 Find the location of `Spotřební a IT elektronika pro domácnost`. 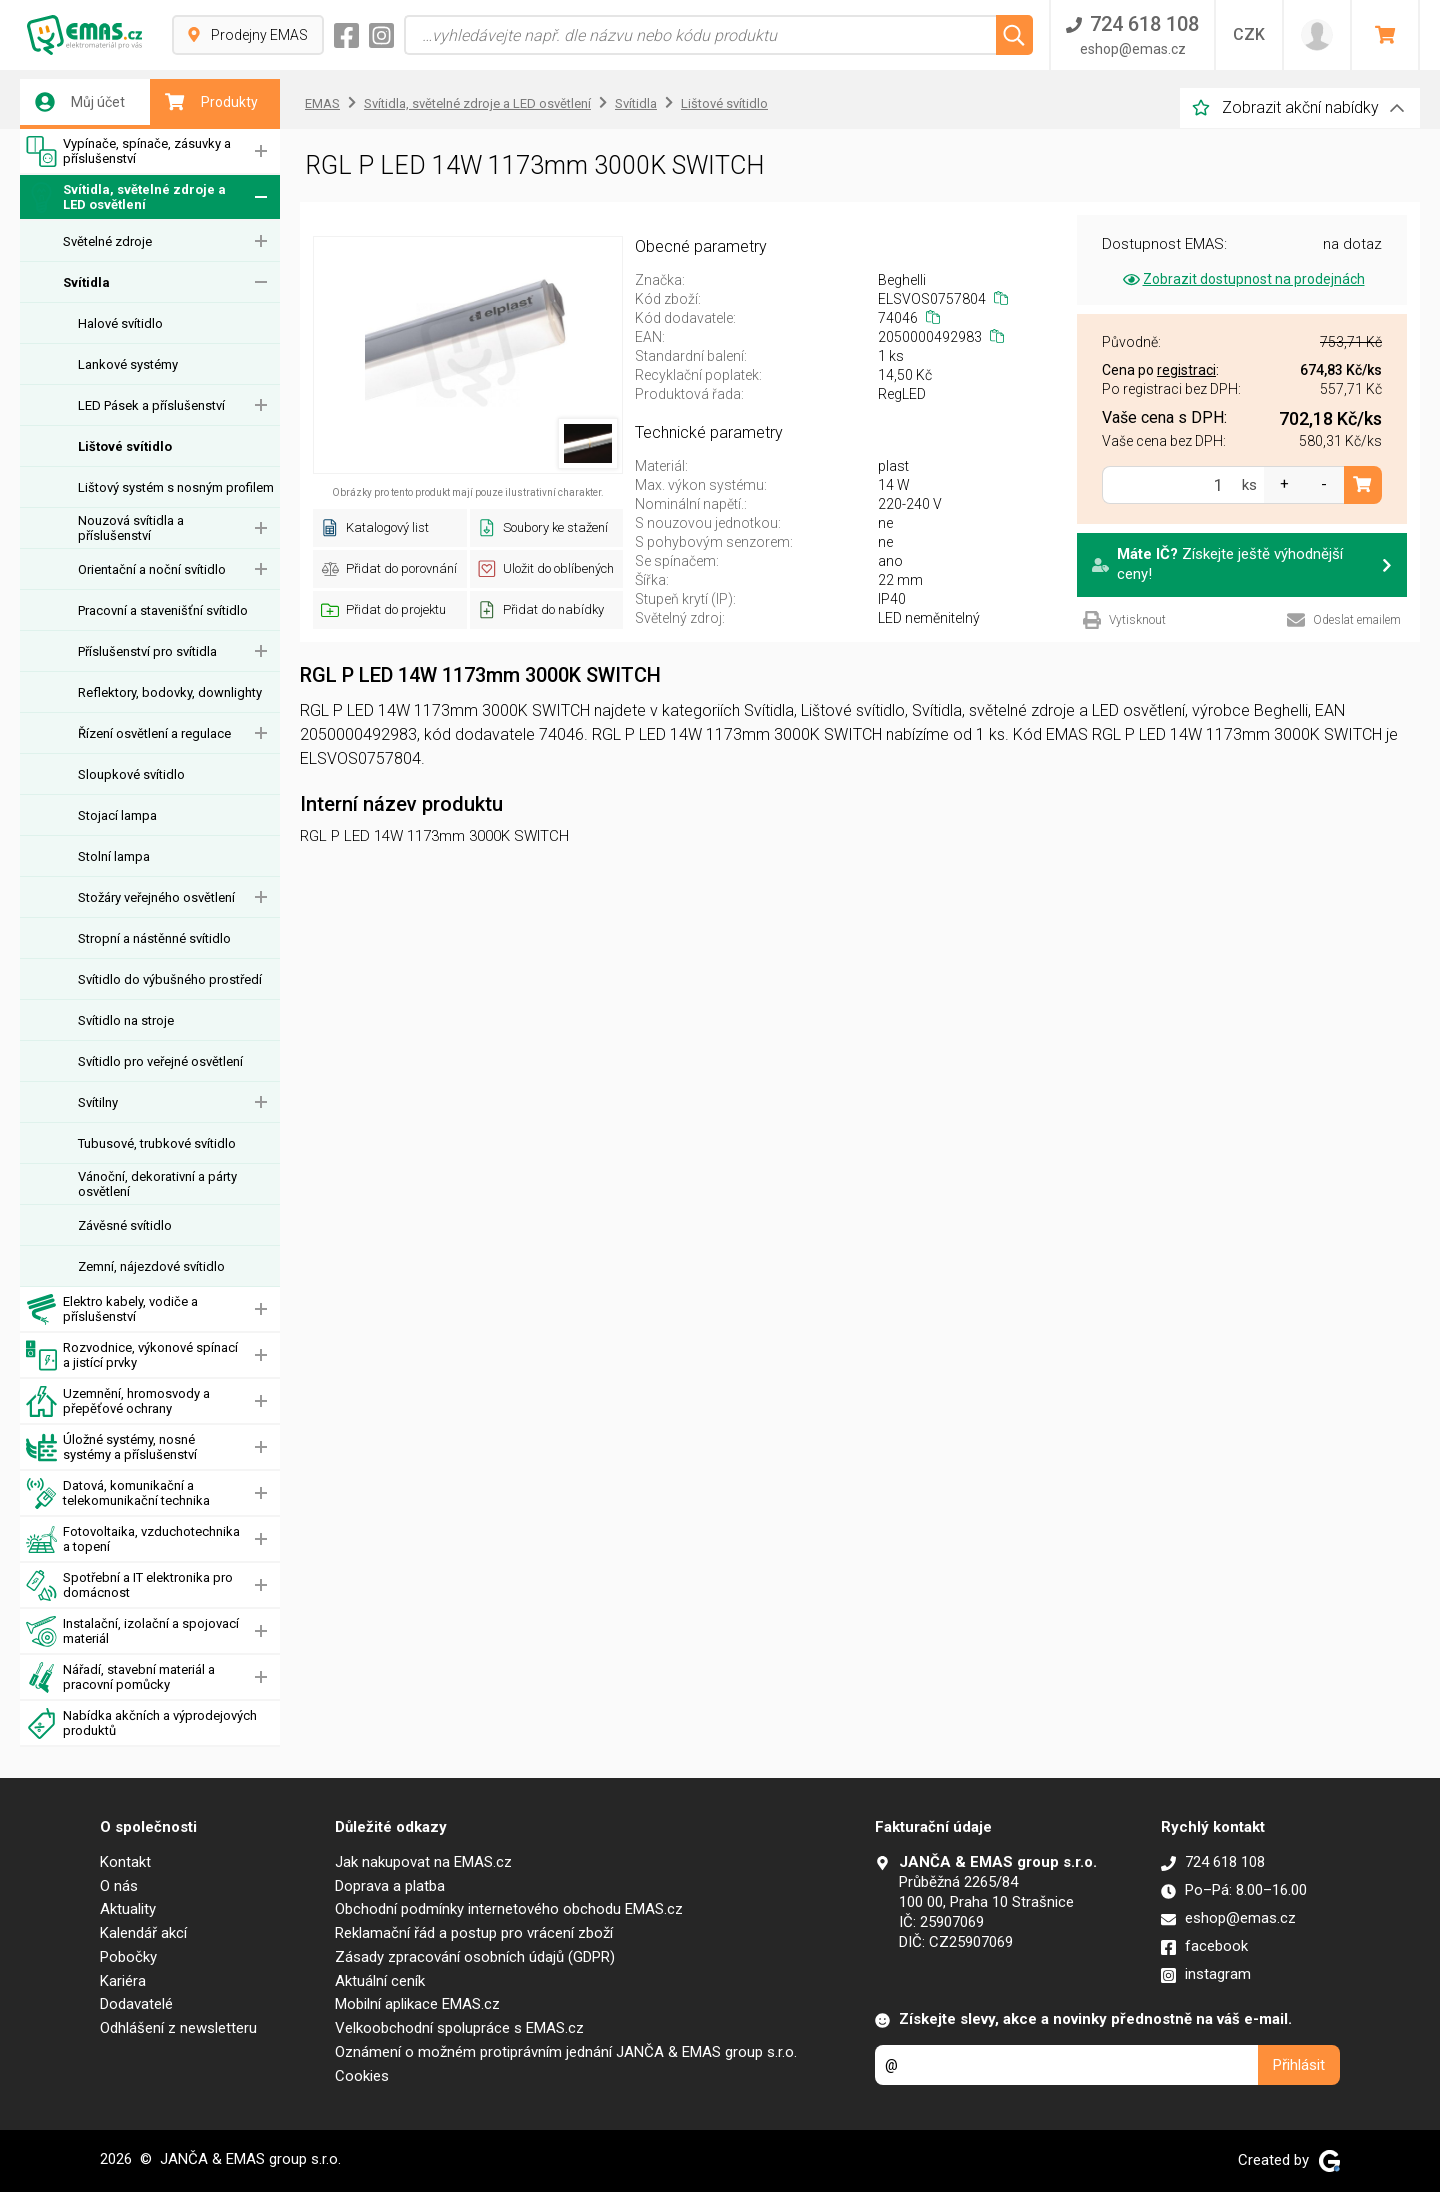

Spotřební a IT elektronika pro domácnost is located at coordinates (129, 1585).